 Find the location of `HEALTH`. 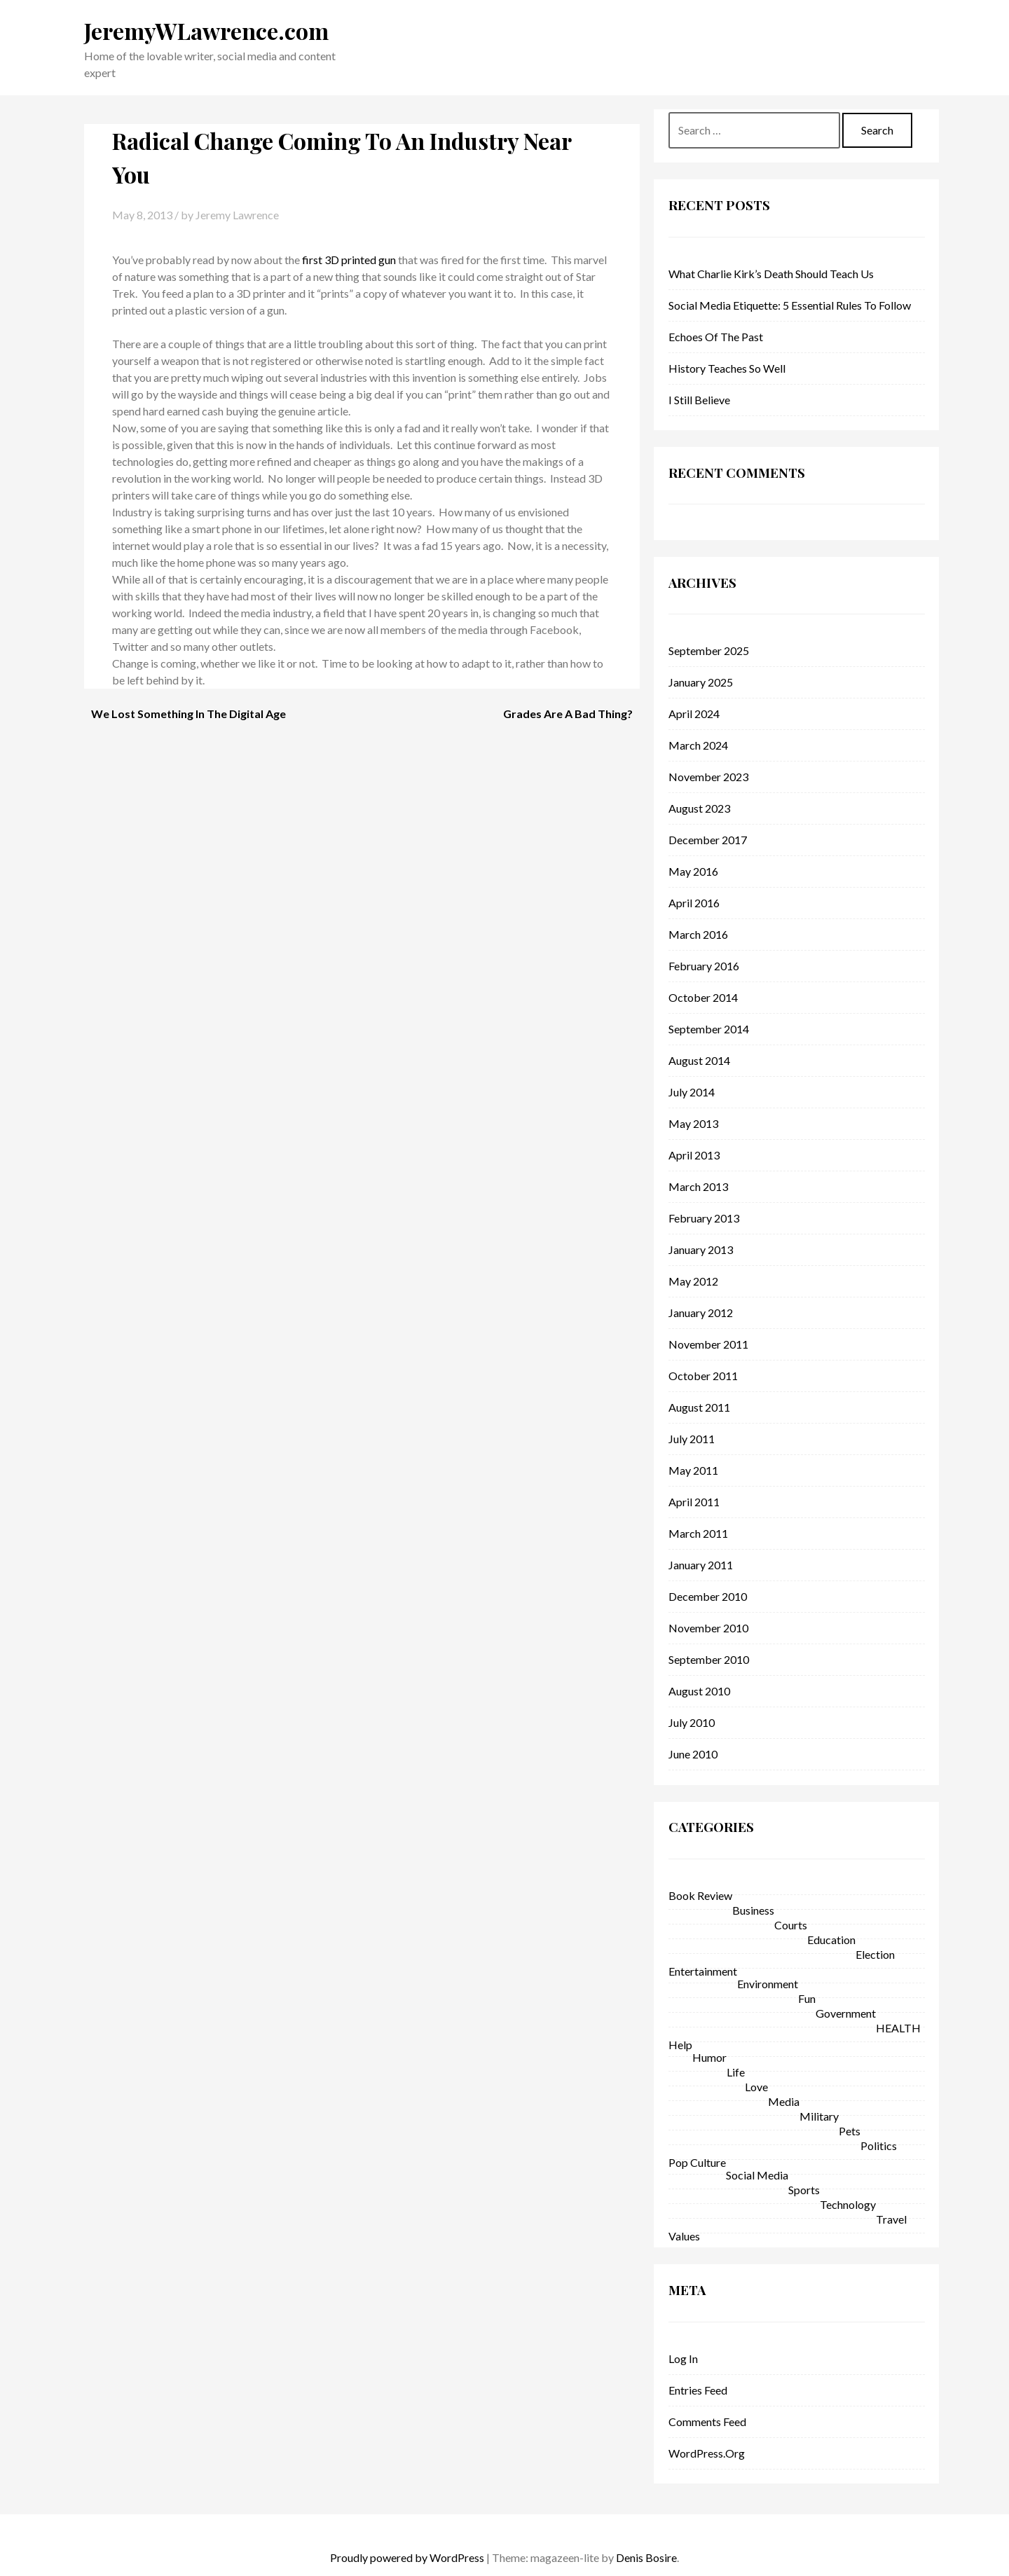

HEALTH is located at coordinates (898, 2027).